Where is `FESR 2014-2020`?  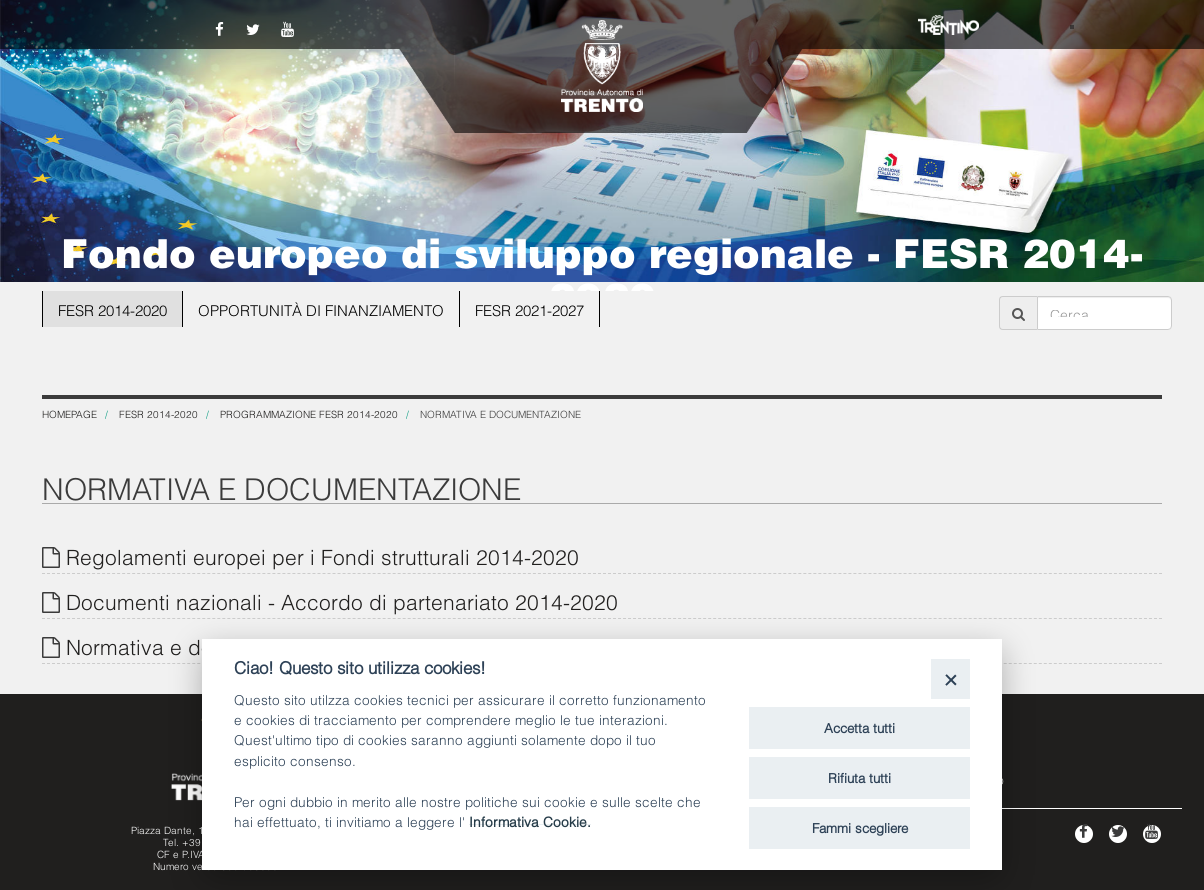
FESR 2014-2020 is located at coordinates (112, 308).